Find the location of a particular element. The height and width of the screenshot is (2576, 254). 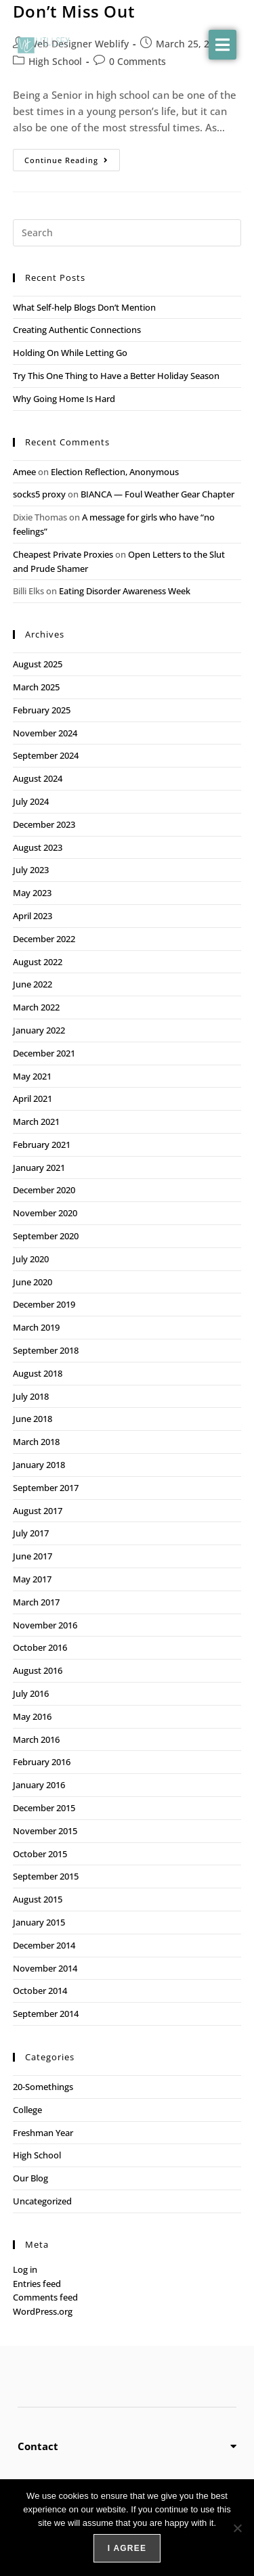

January 2022 is located at coordinates (39, 1030).